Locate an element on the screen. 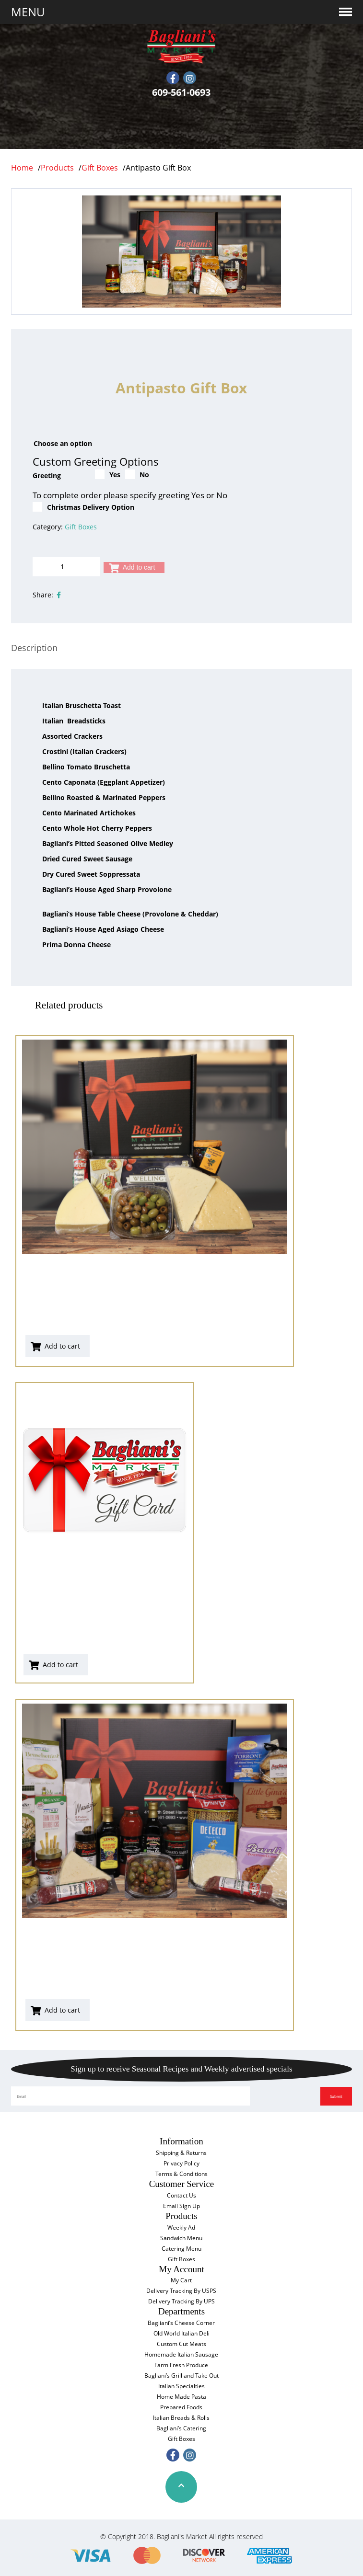  Catering Menu is located at coordinates (181, 2248).